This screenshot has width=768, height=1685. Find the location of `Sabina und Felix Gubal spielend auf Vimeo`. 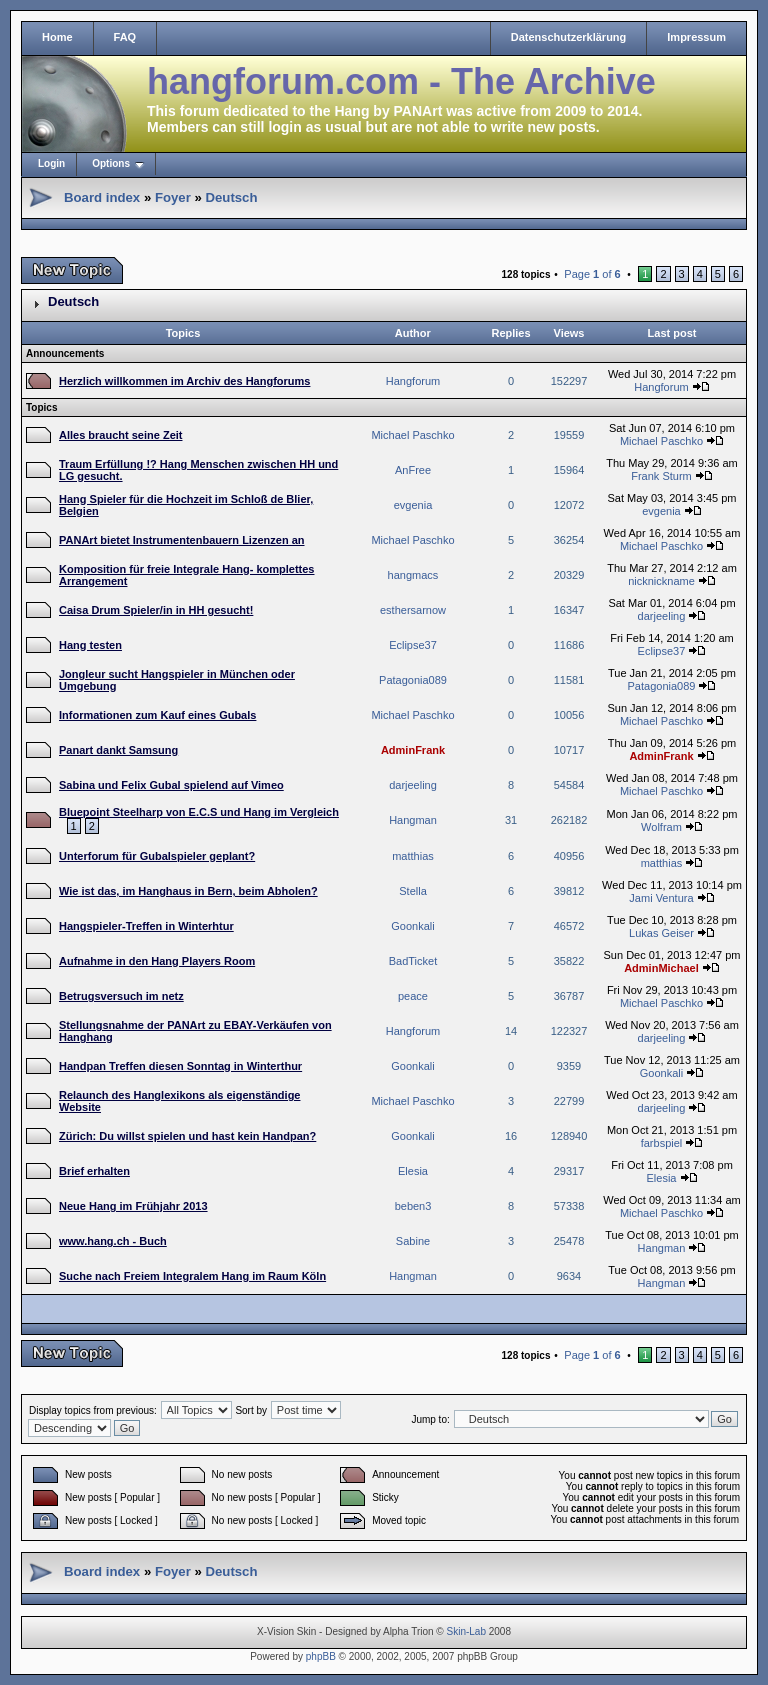

Sabina und Felix Gubal spielend auf Vimeo is located at coordinates (171, 785).